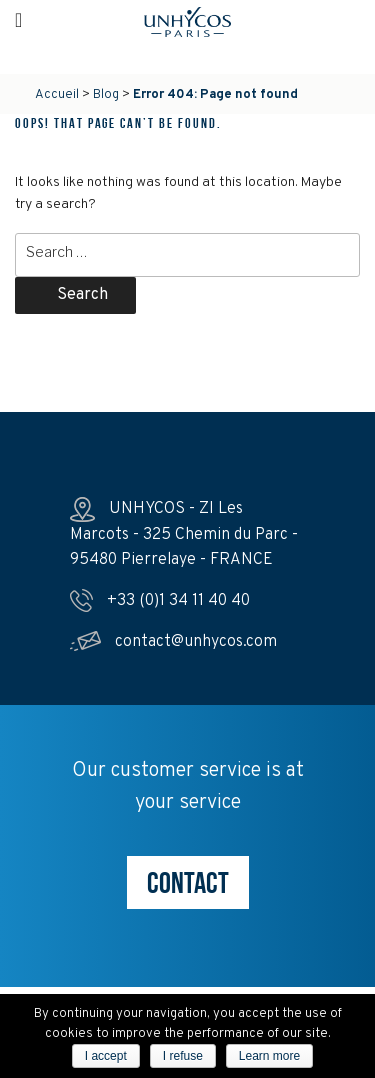  What do you see at coordinates (184, 534) in the screenshot?
I see `UNHYCOS - ZI Les Marcots - 325 Chemin du Parc - 95480 Pierrelaye - FRANCE` at bounding box center [184, 534].